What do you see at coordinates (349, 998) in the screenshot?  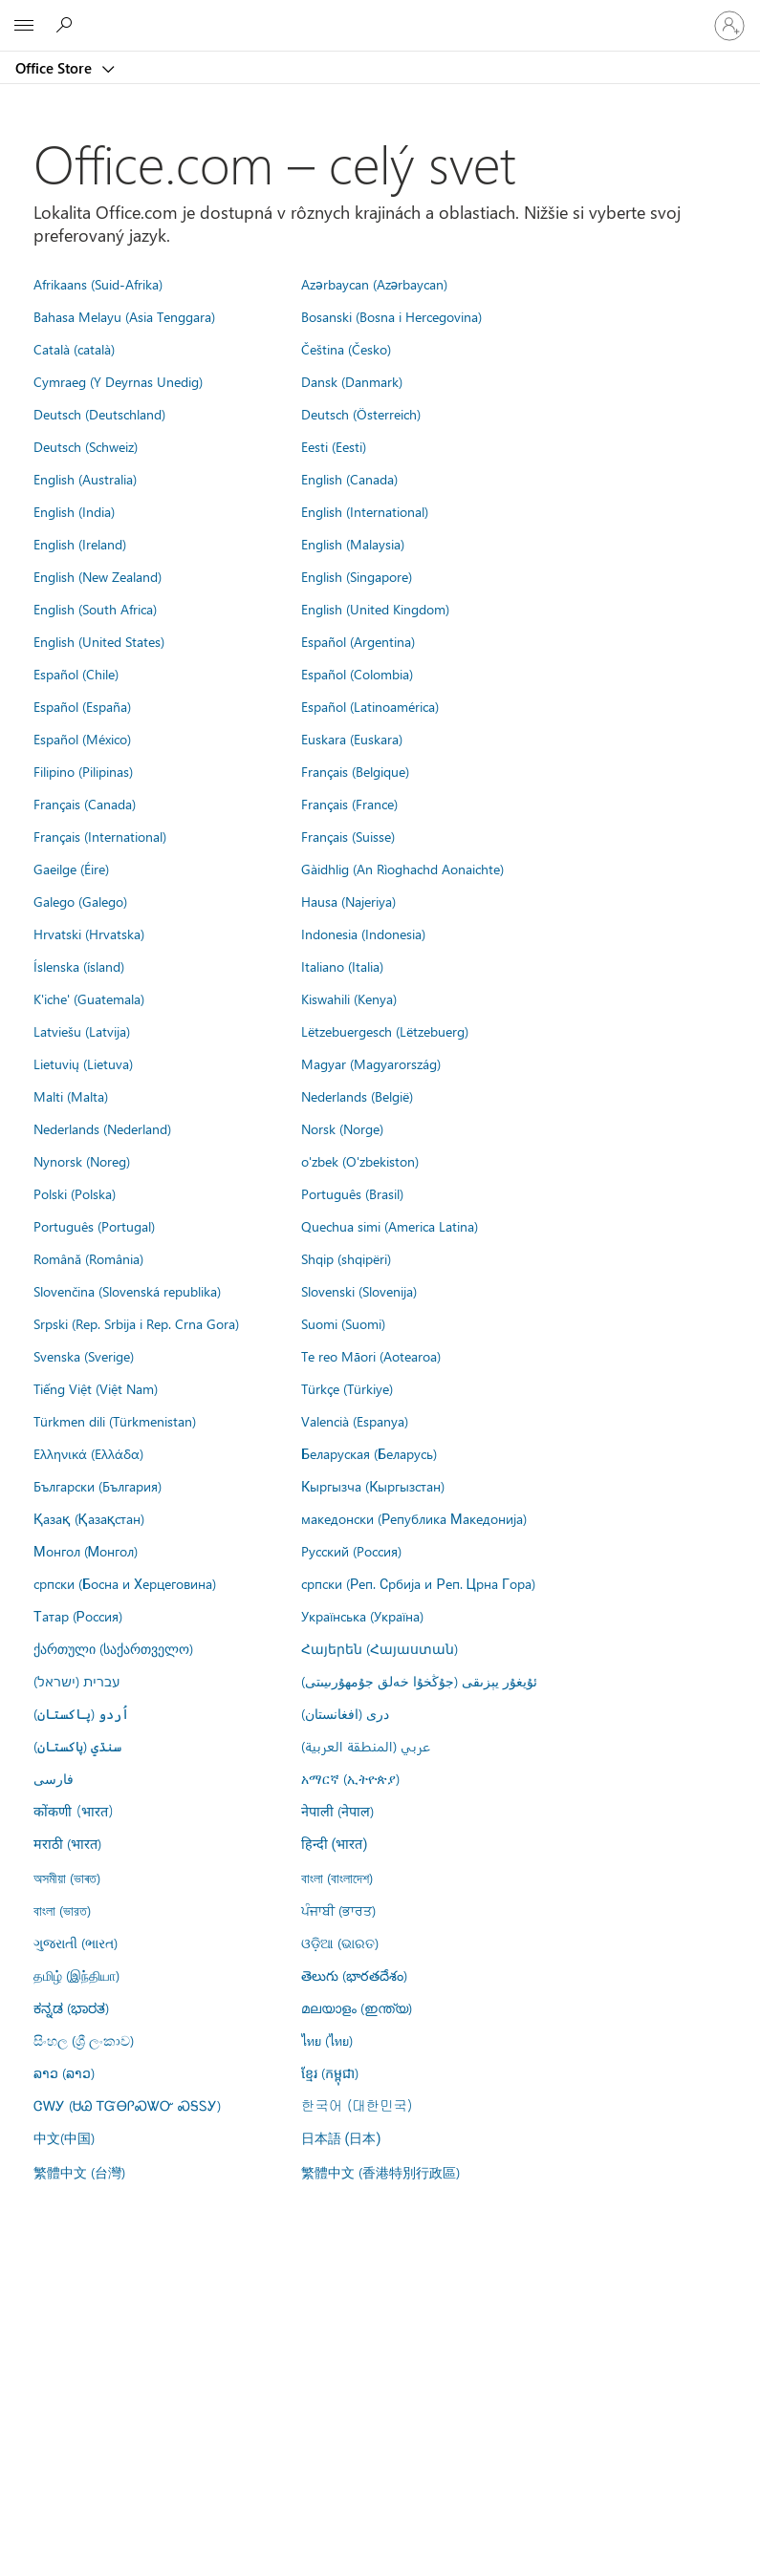 I see `Kiswahili (Kenya)` at bounding box center [349, 998].